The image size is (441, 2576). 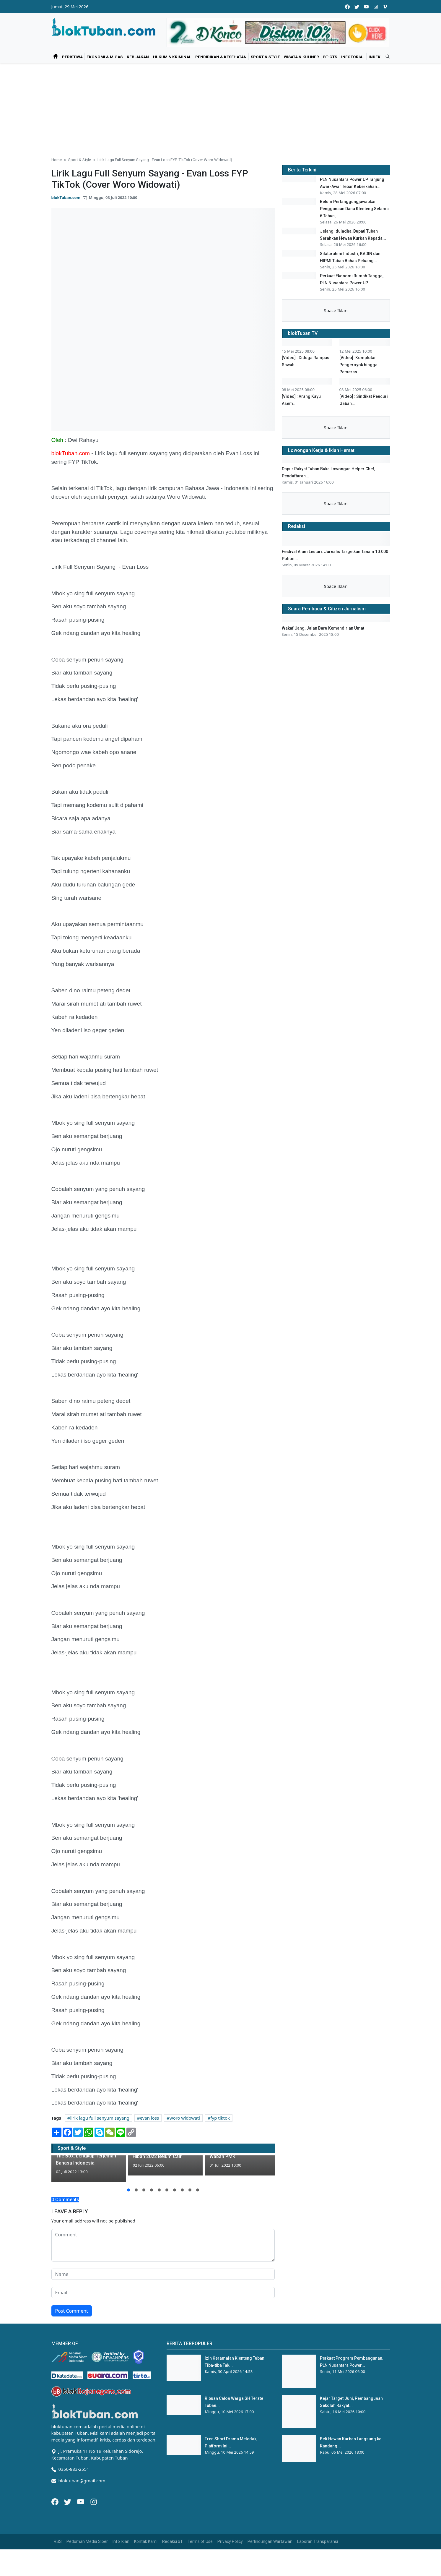 I want to click on Wisata & Kuliner, so click(x=301, y=56).